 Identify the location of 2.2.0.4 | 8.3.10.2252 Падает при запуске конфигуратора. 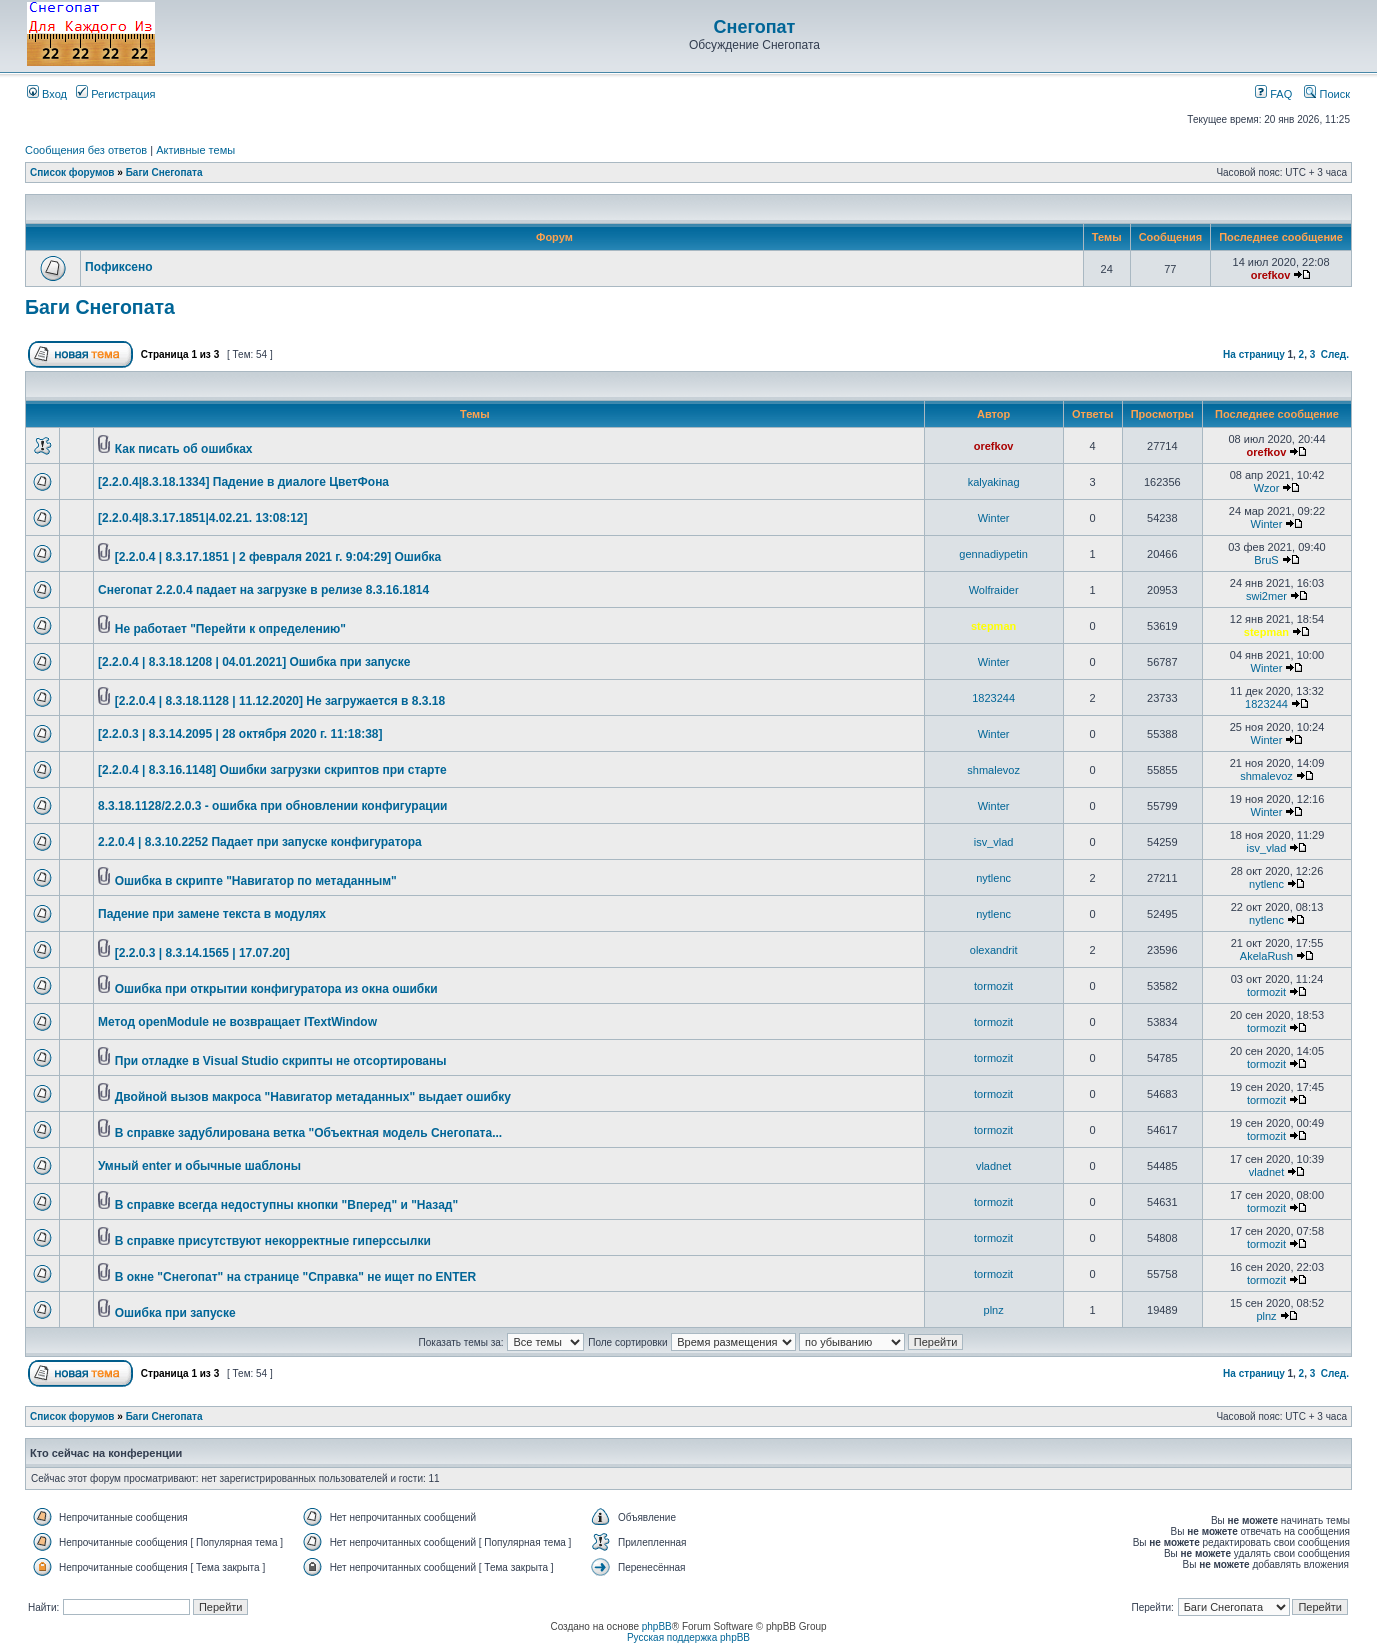
(260, 842).